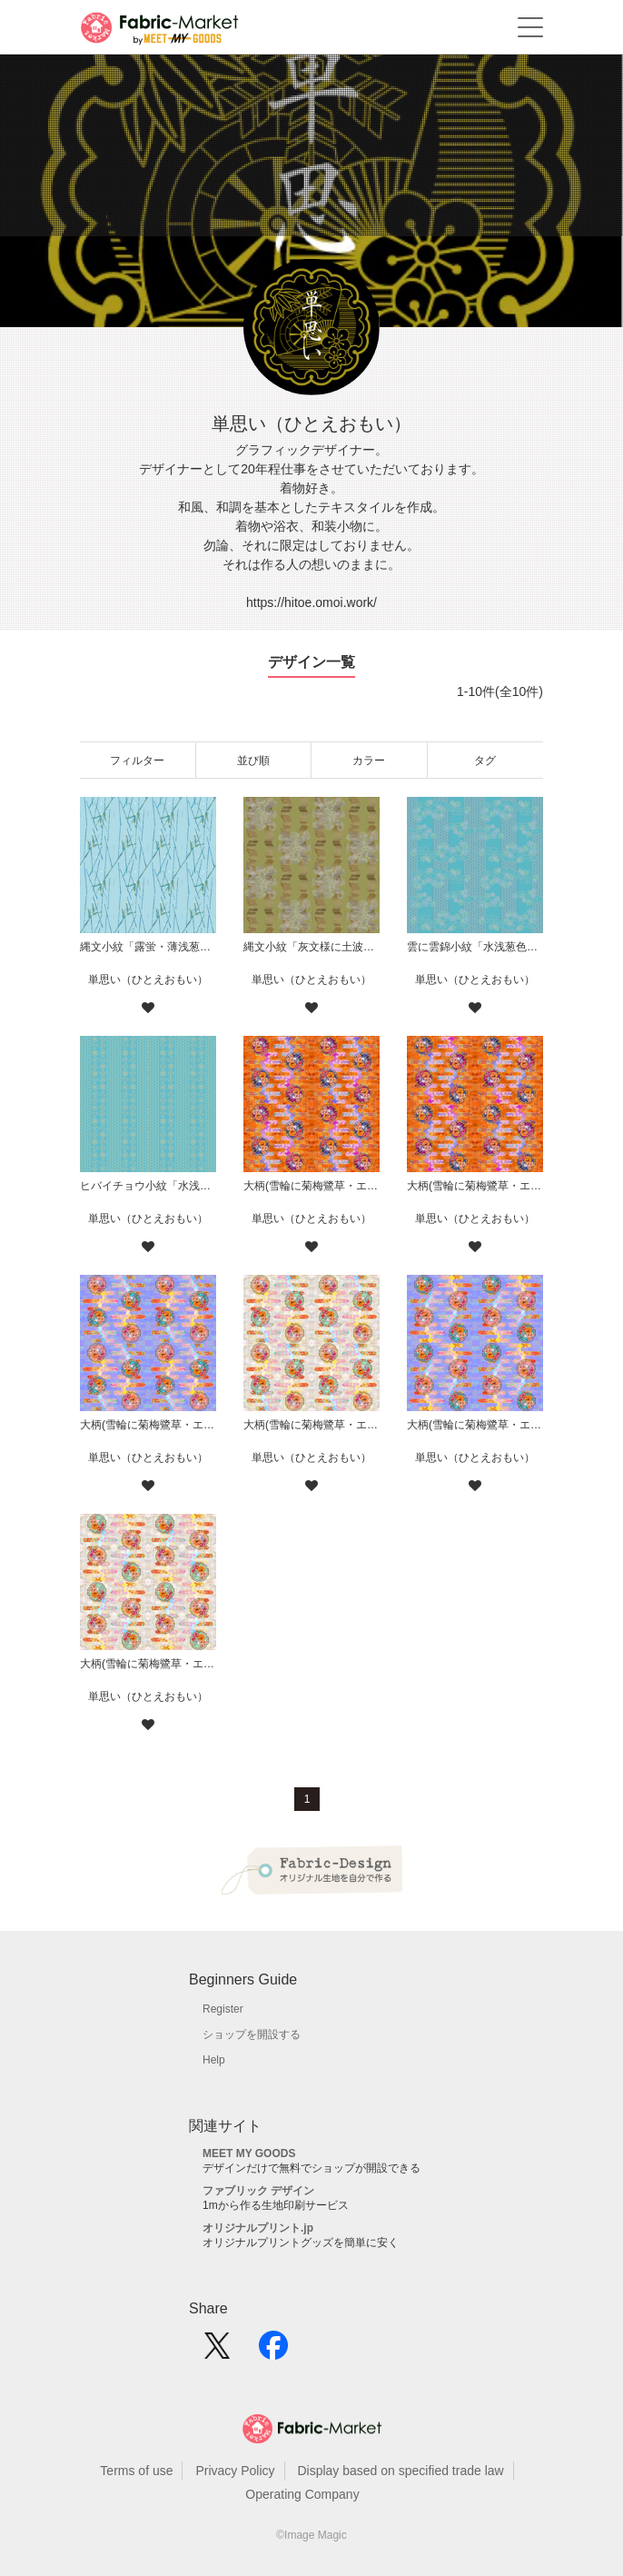 This screenshot has height=2576, width=623. What do you see at coordinates (137, 760) in the screenshot?
I see `フィルター` at bounding box center [137, 760].